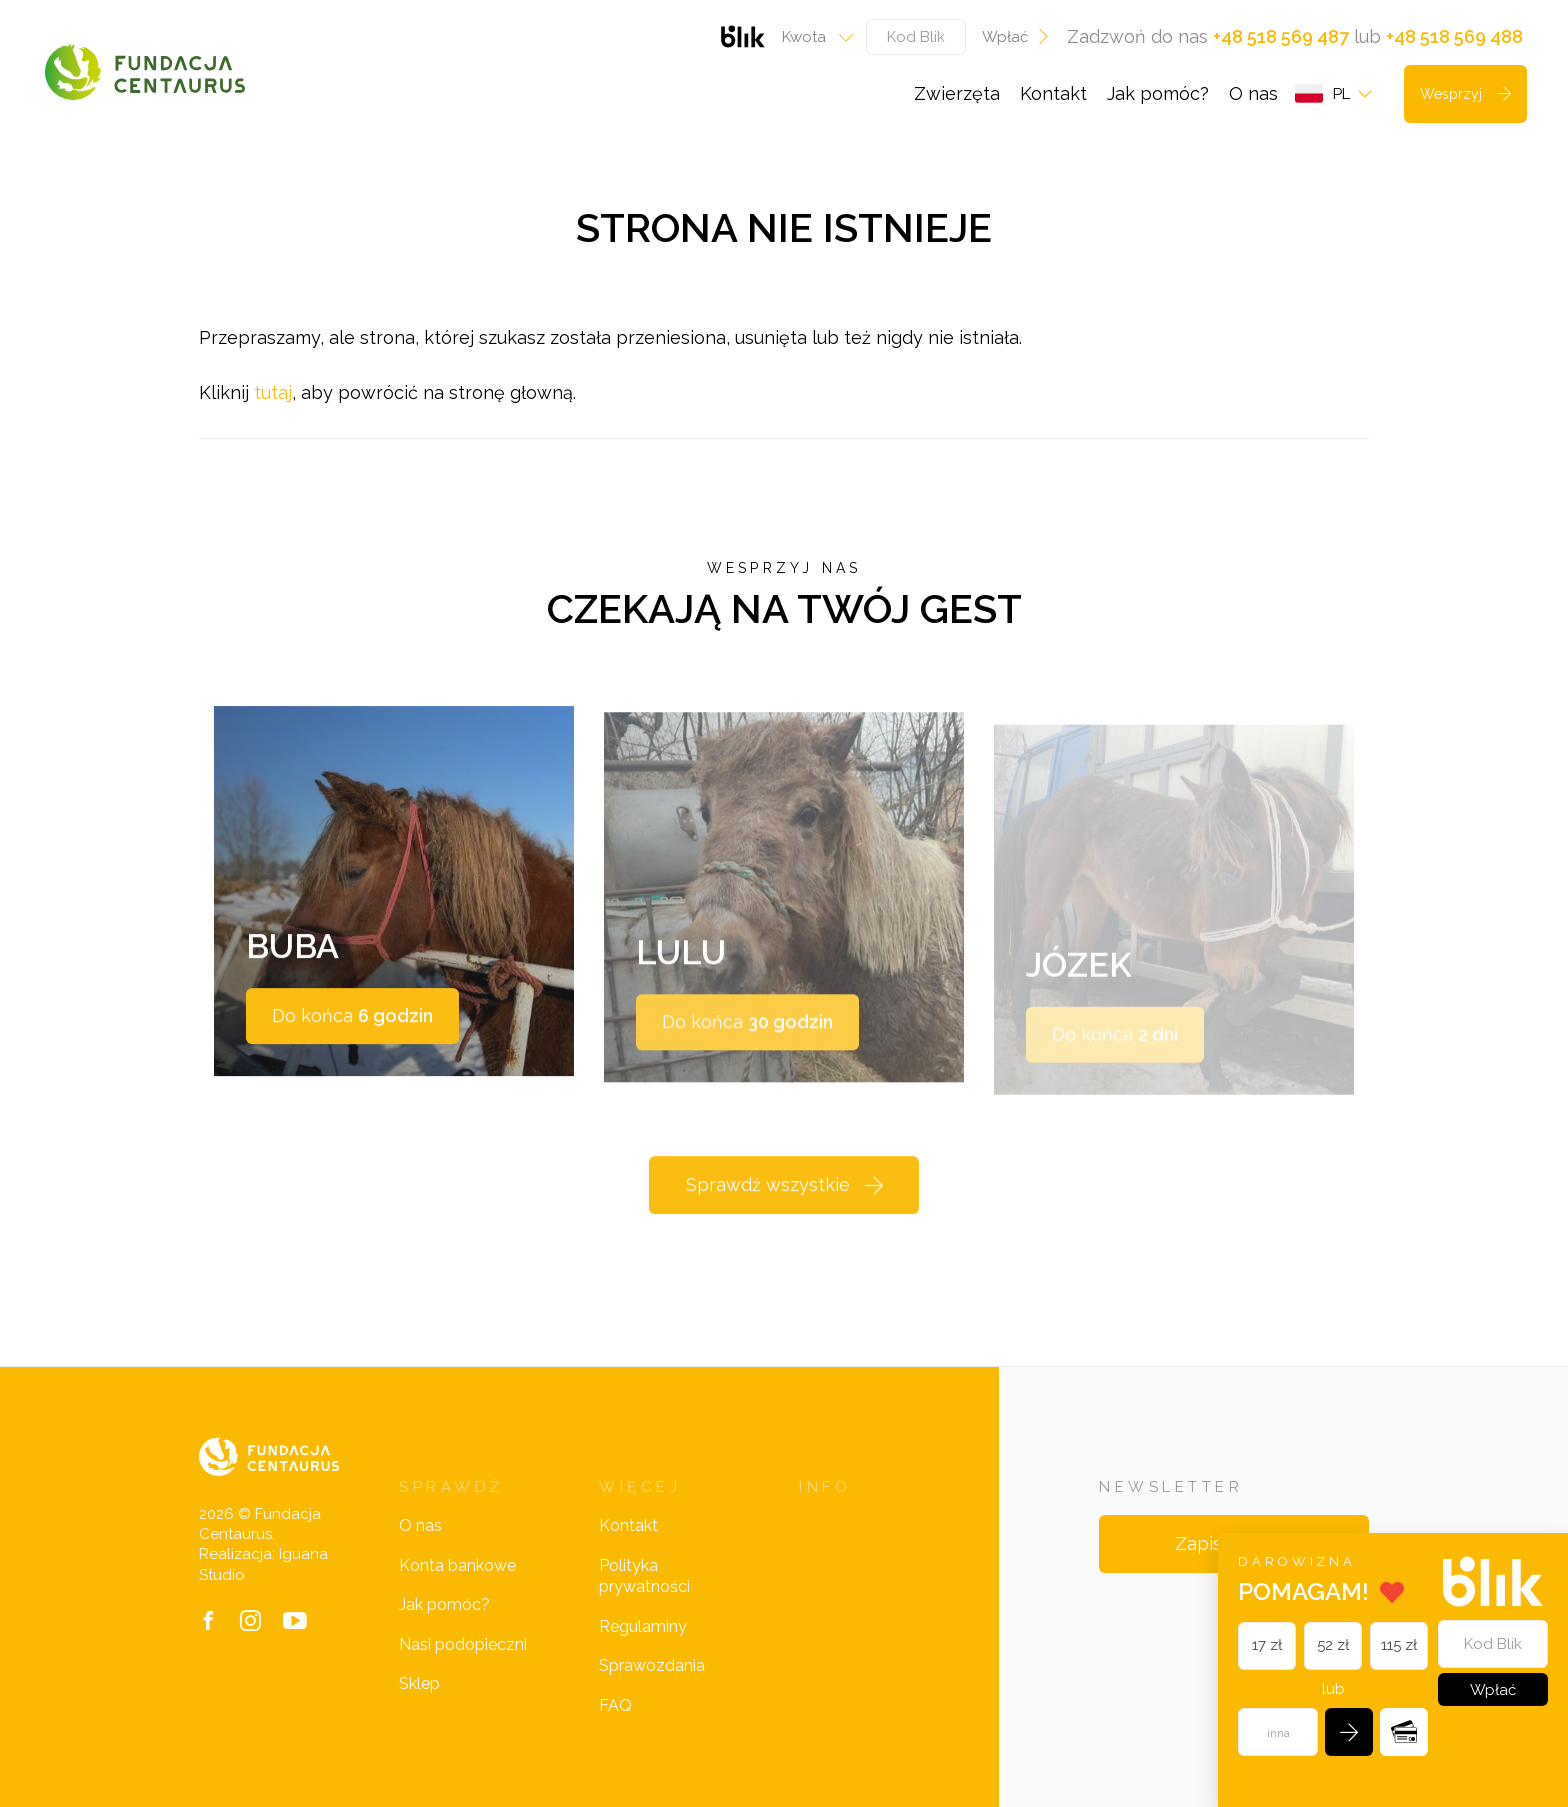 This screenshot has width=1568, height=1807. Describe the element at coordinates (643, 1626) in the screenshot. I see `Regulaminy` at that location.